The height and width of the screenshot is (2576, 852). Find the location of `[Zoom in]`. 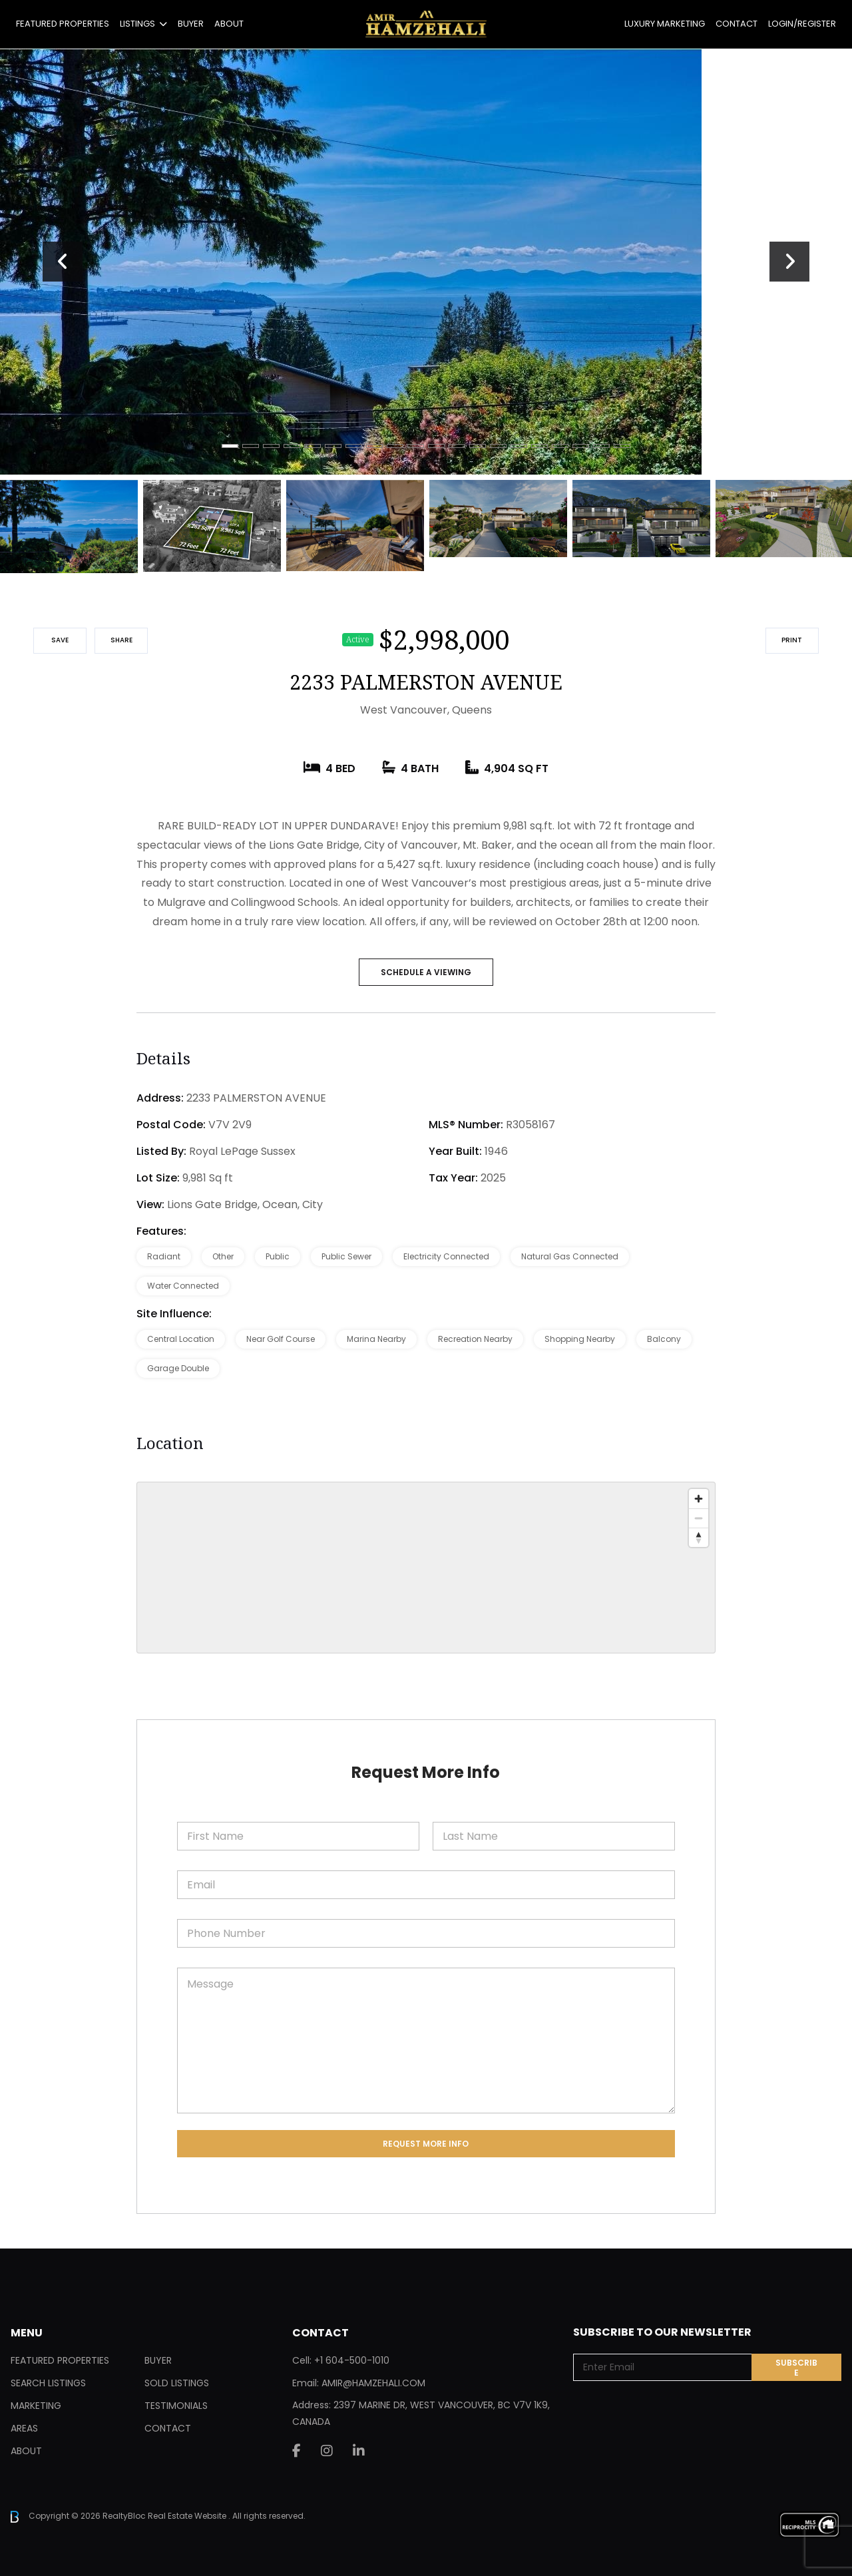

[Zoom in] is located at coordinates (698, 1498).